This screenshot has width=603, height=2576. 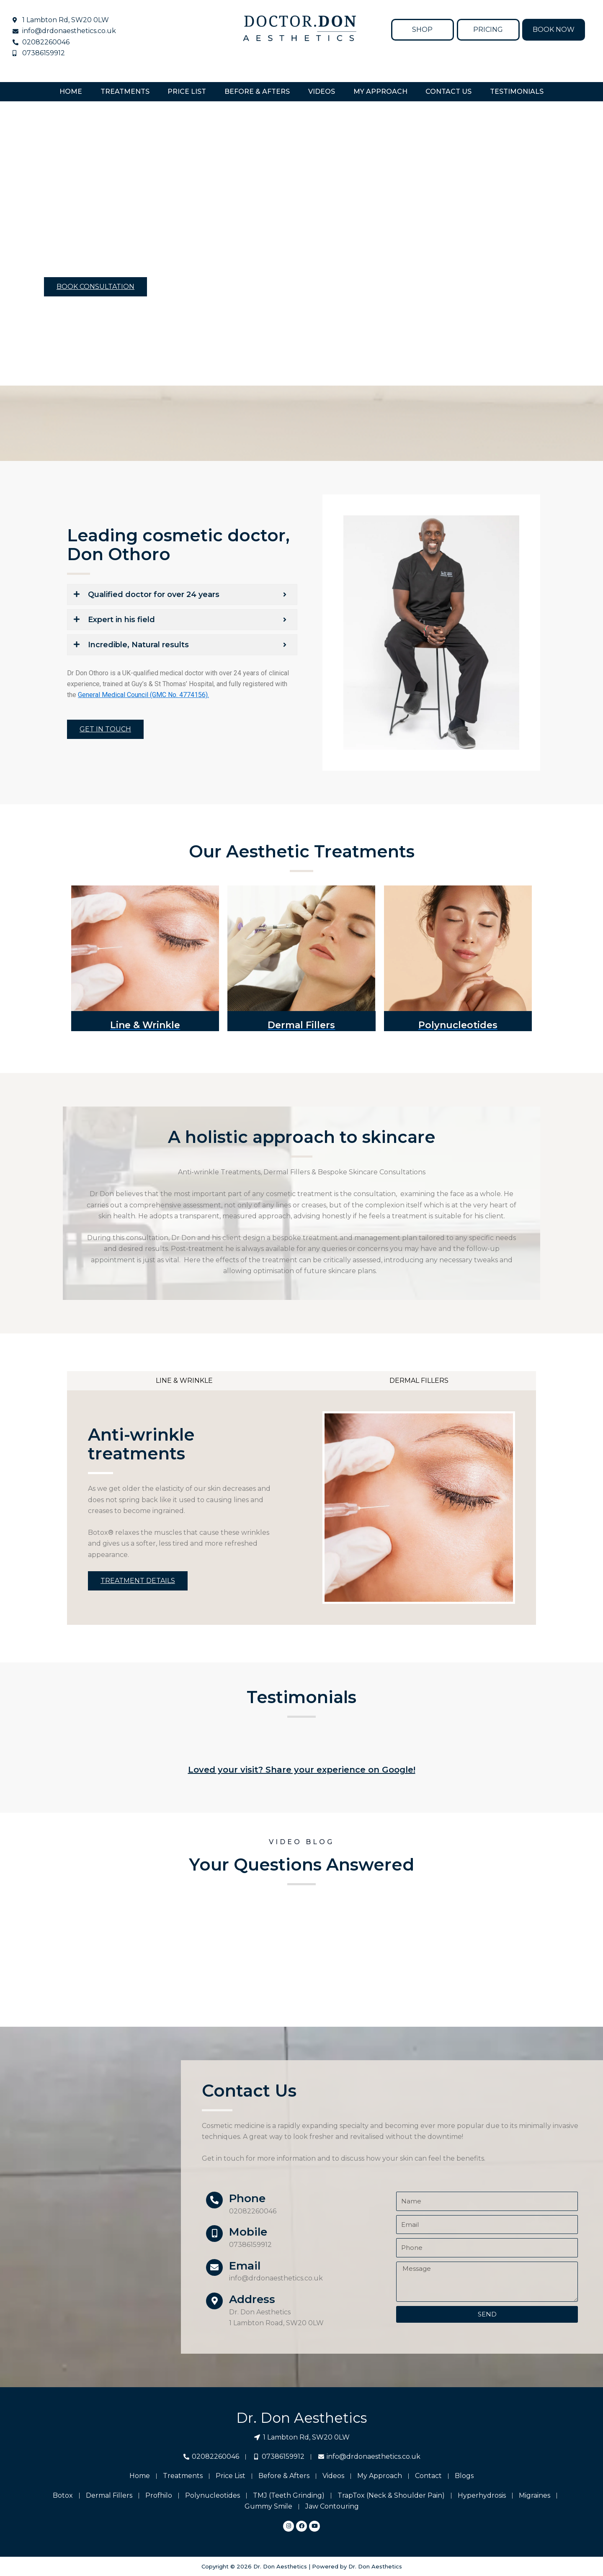 What do you see at coordinates (517, 91) in the screenshot?
I see `Testimonials` at bounding box center [517, 91].